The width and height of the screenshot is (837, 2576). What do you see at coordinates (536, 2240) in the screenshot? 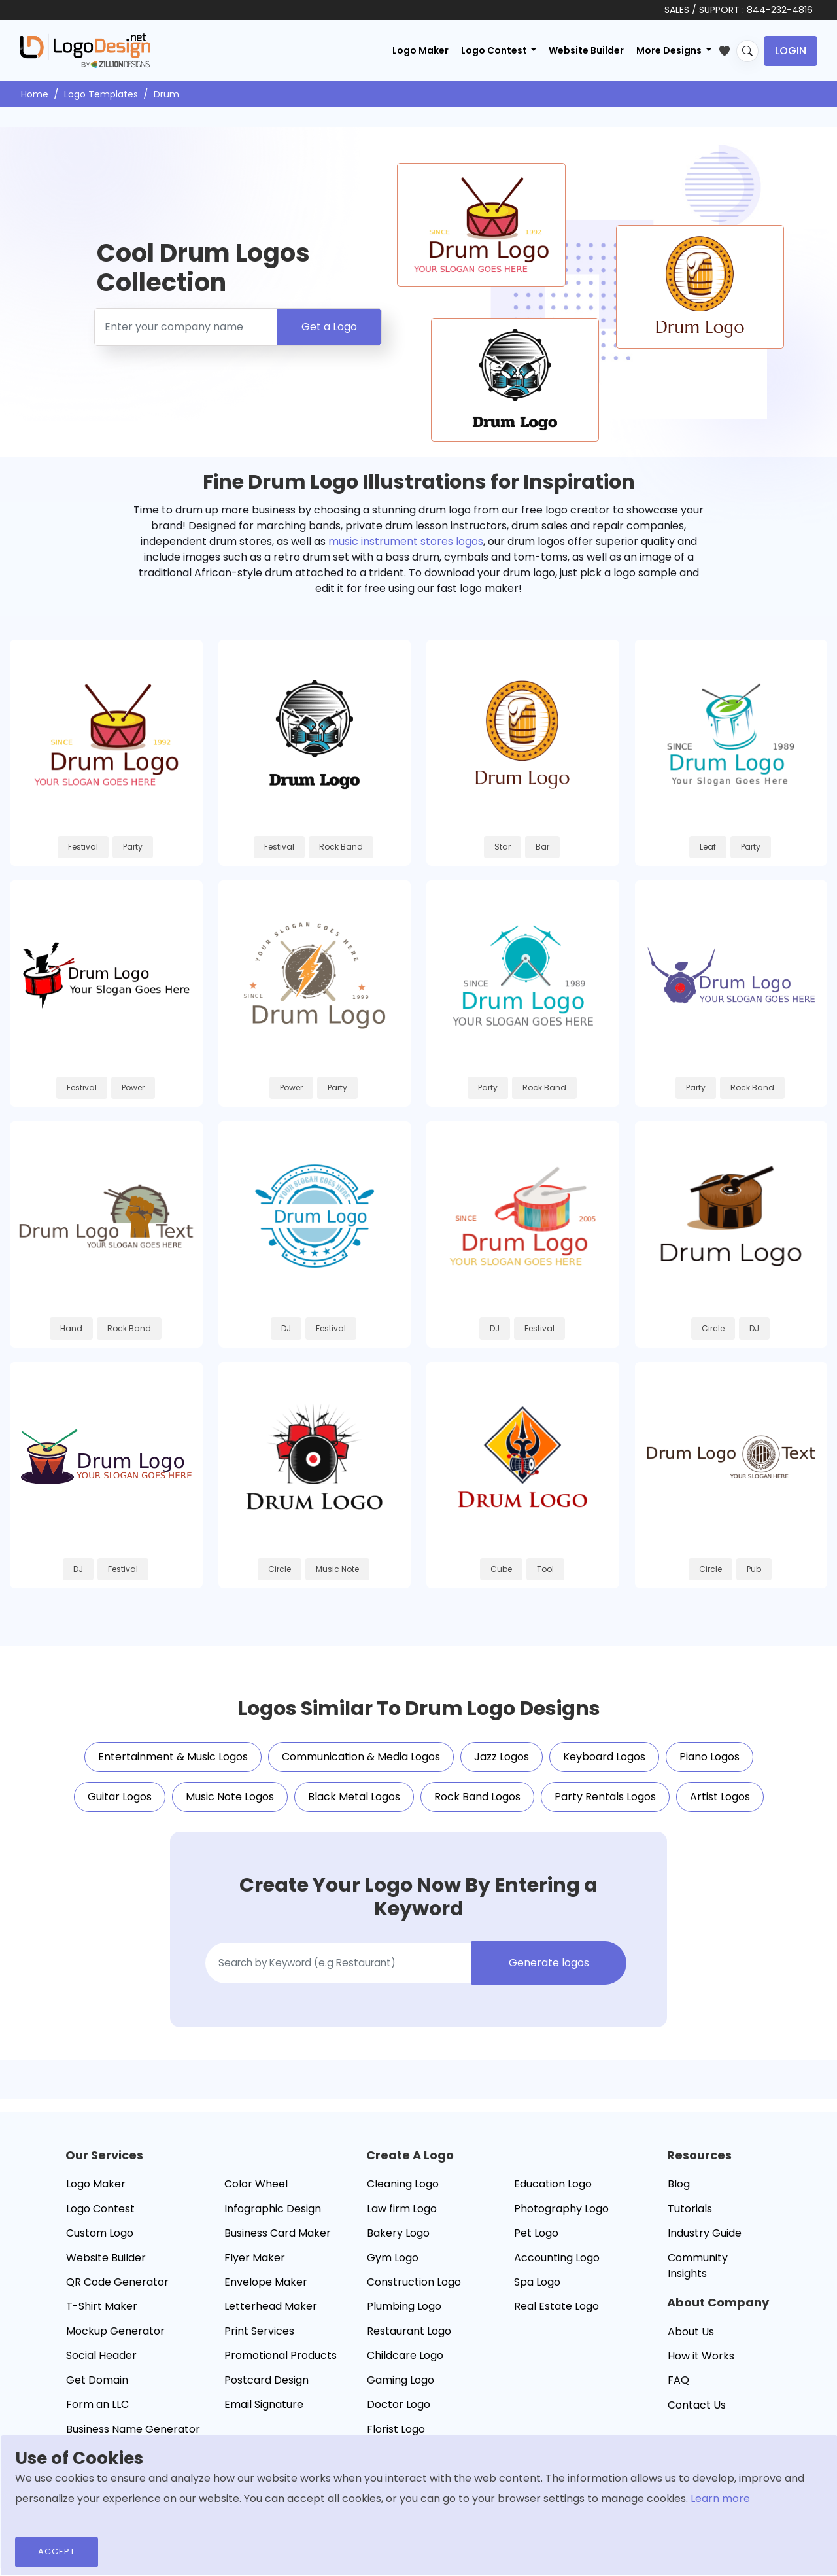
I see `Pet Logo` at bounding box center [536, 2240].